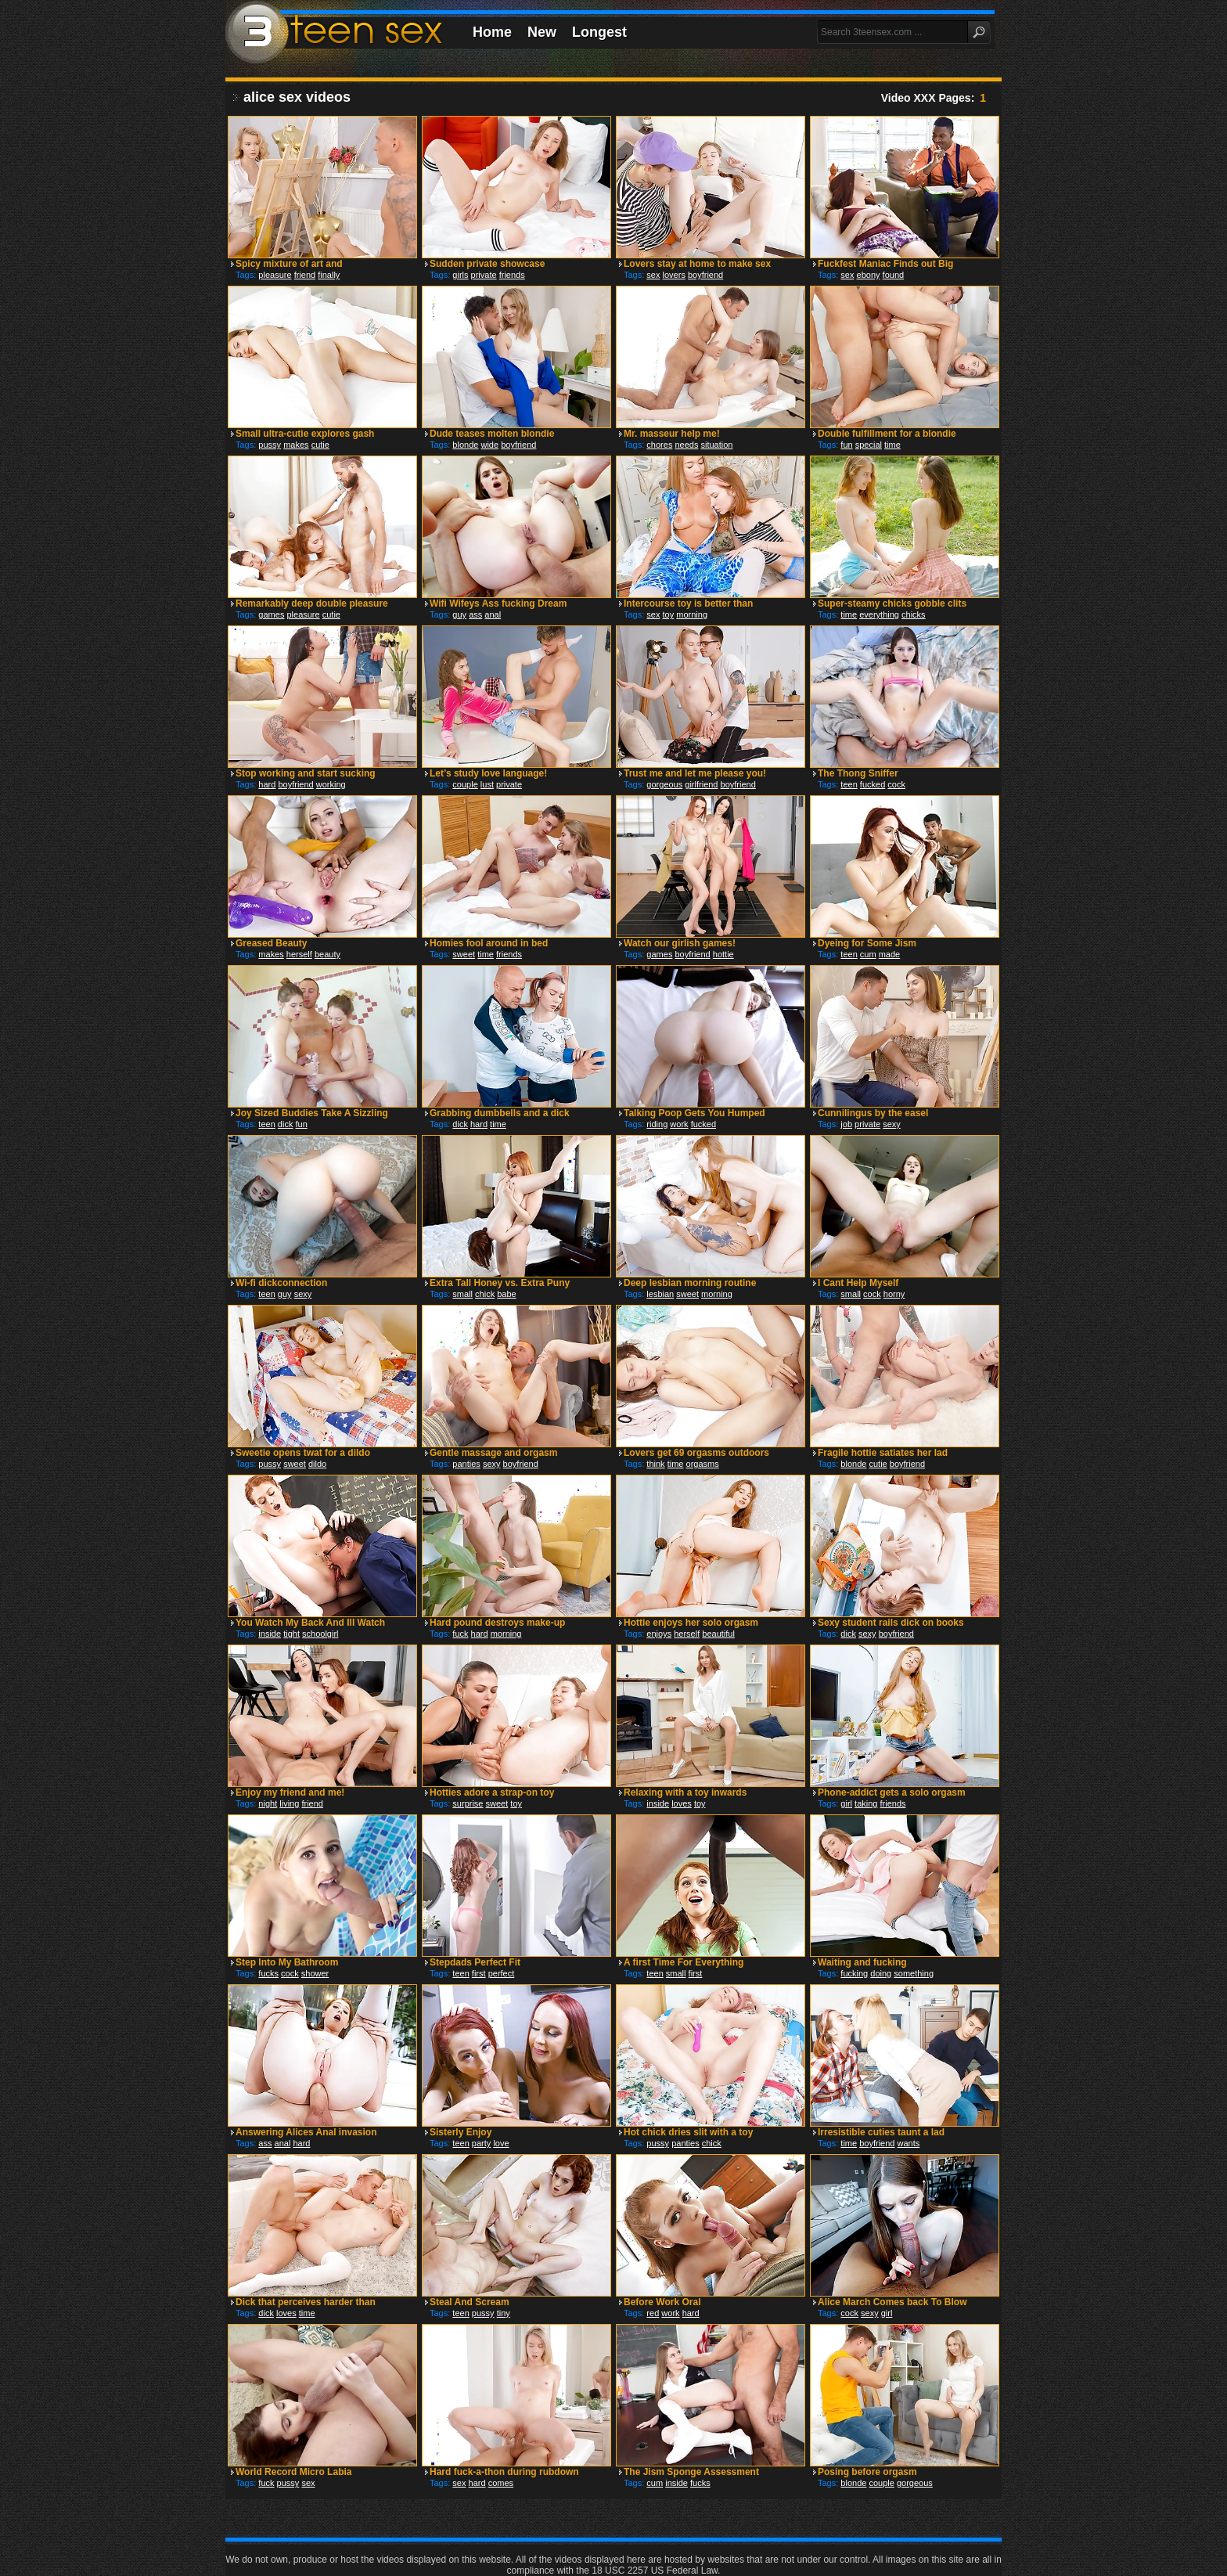 This screenshot has height=2576, width=1227. Describe the element at coordinates (656, 1124) in the screenshot. I see `riding` at that location.